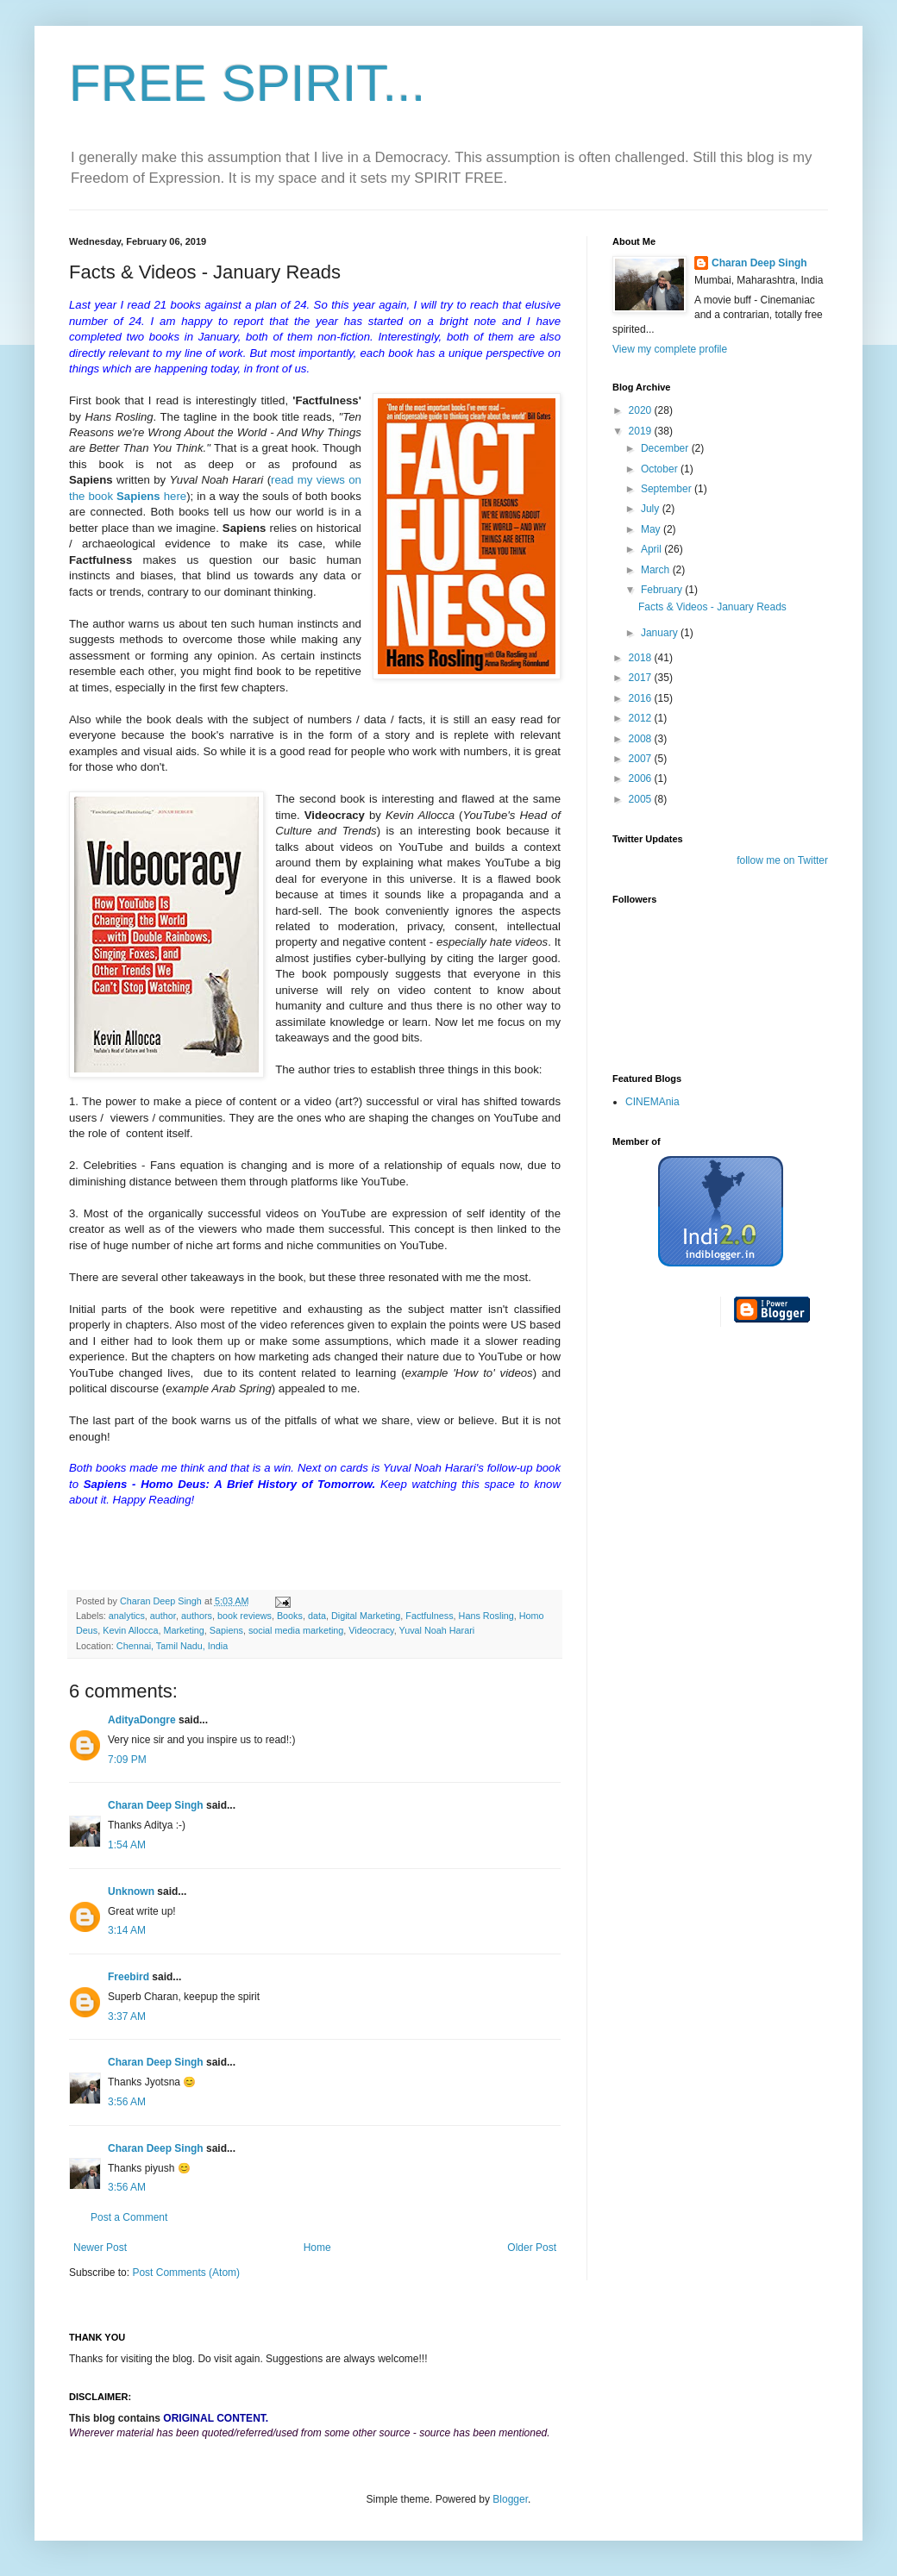 The width and height of the screenshot is (897, 2576). I want to click on 3:37 AM, so click(127, 2016).